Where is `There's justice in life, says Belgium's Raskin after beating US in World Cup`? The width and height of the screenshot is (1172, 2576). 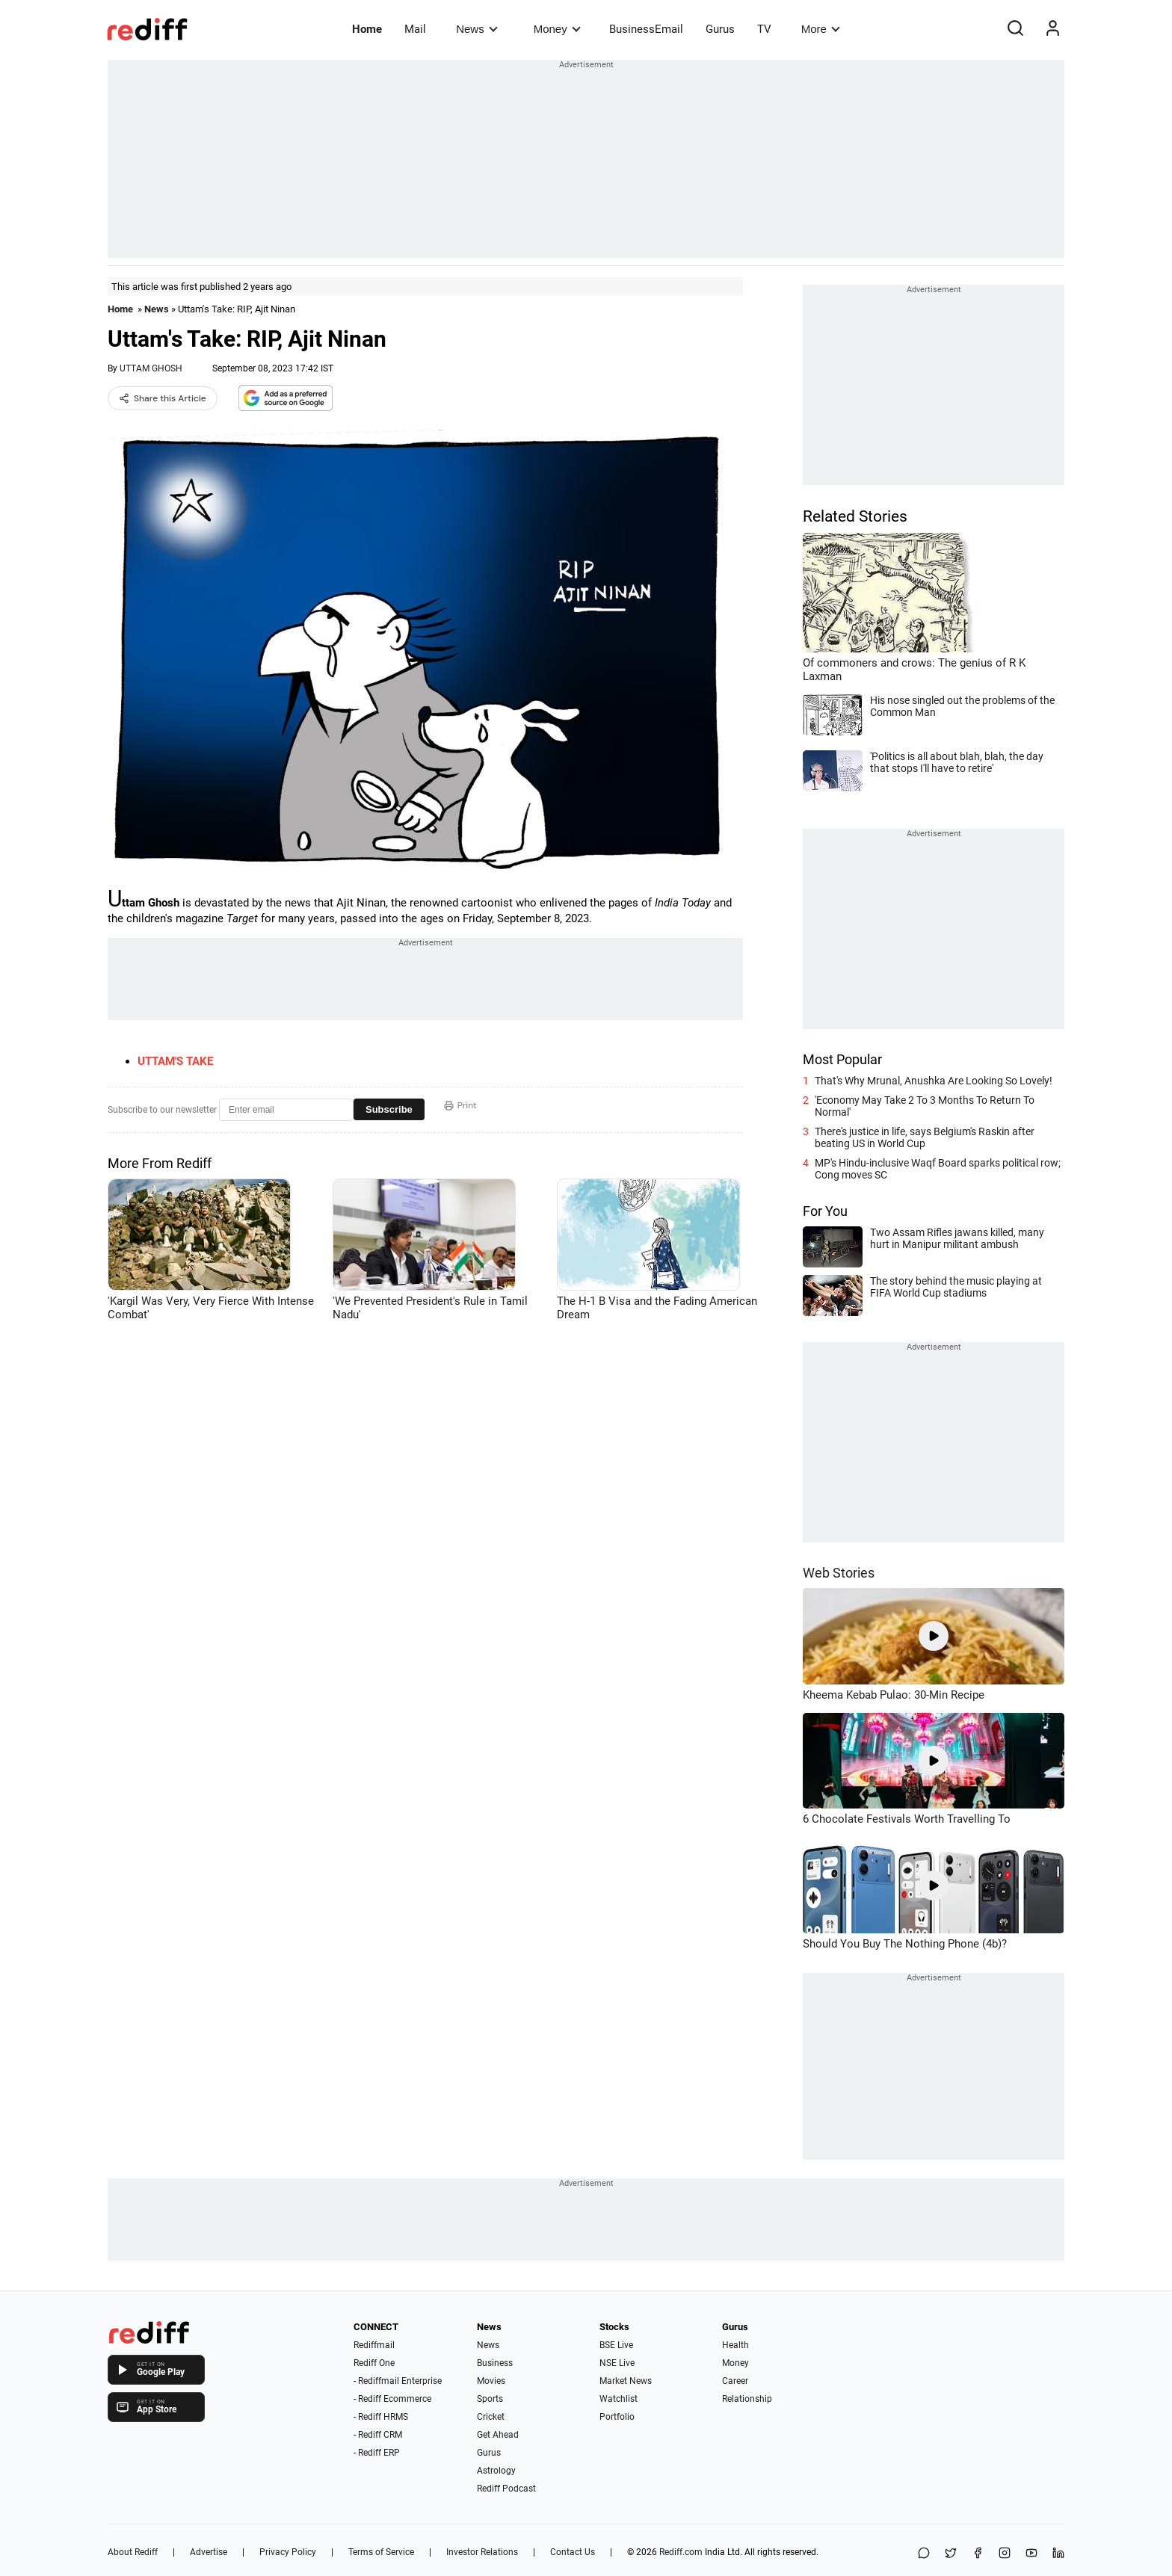 There's justice in life, says Belgium's Raskin after beating US in World Cup is located at coordinates (924, 1137).